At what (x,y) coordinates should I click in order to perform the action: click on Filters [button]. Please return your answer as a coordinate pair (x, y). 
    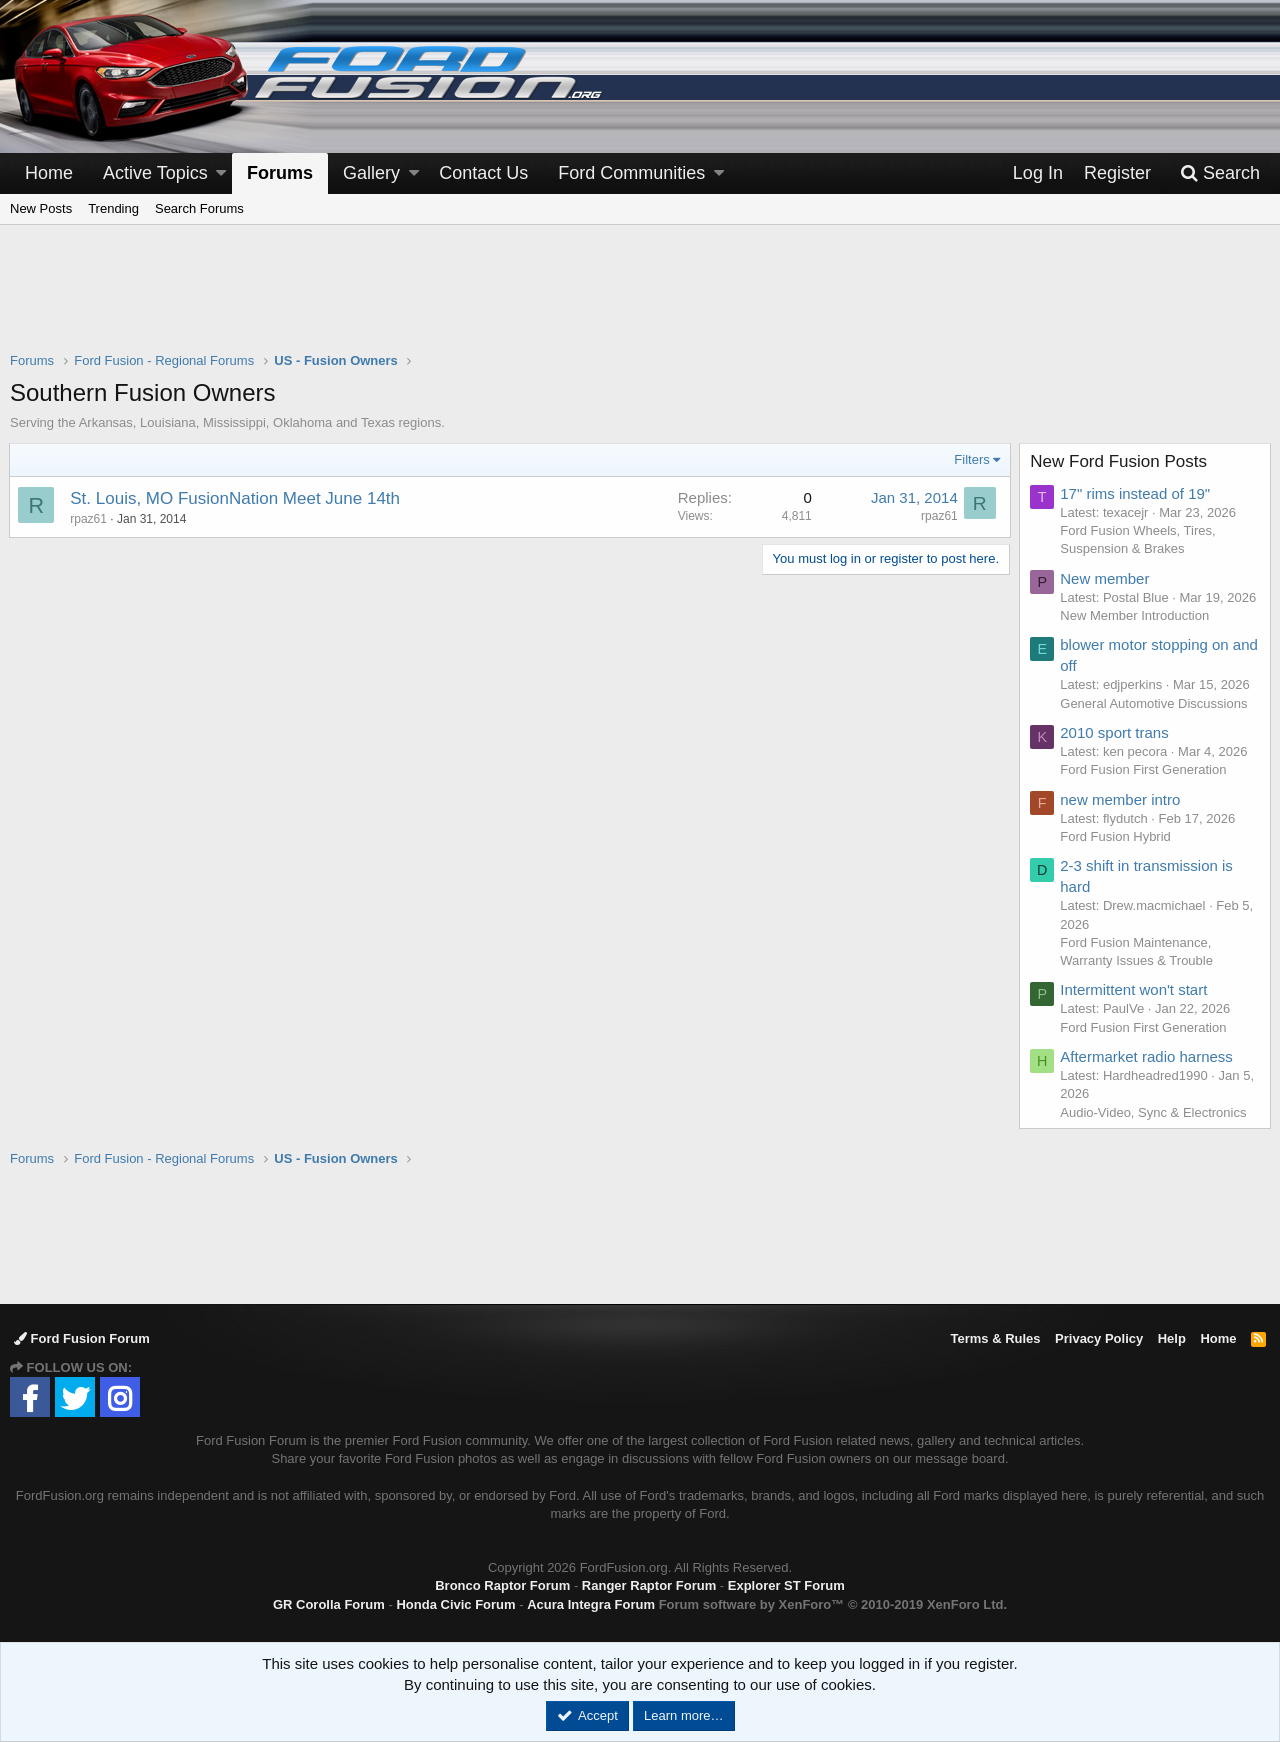
    Looking at the image, I should click on (971, 459).